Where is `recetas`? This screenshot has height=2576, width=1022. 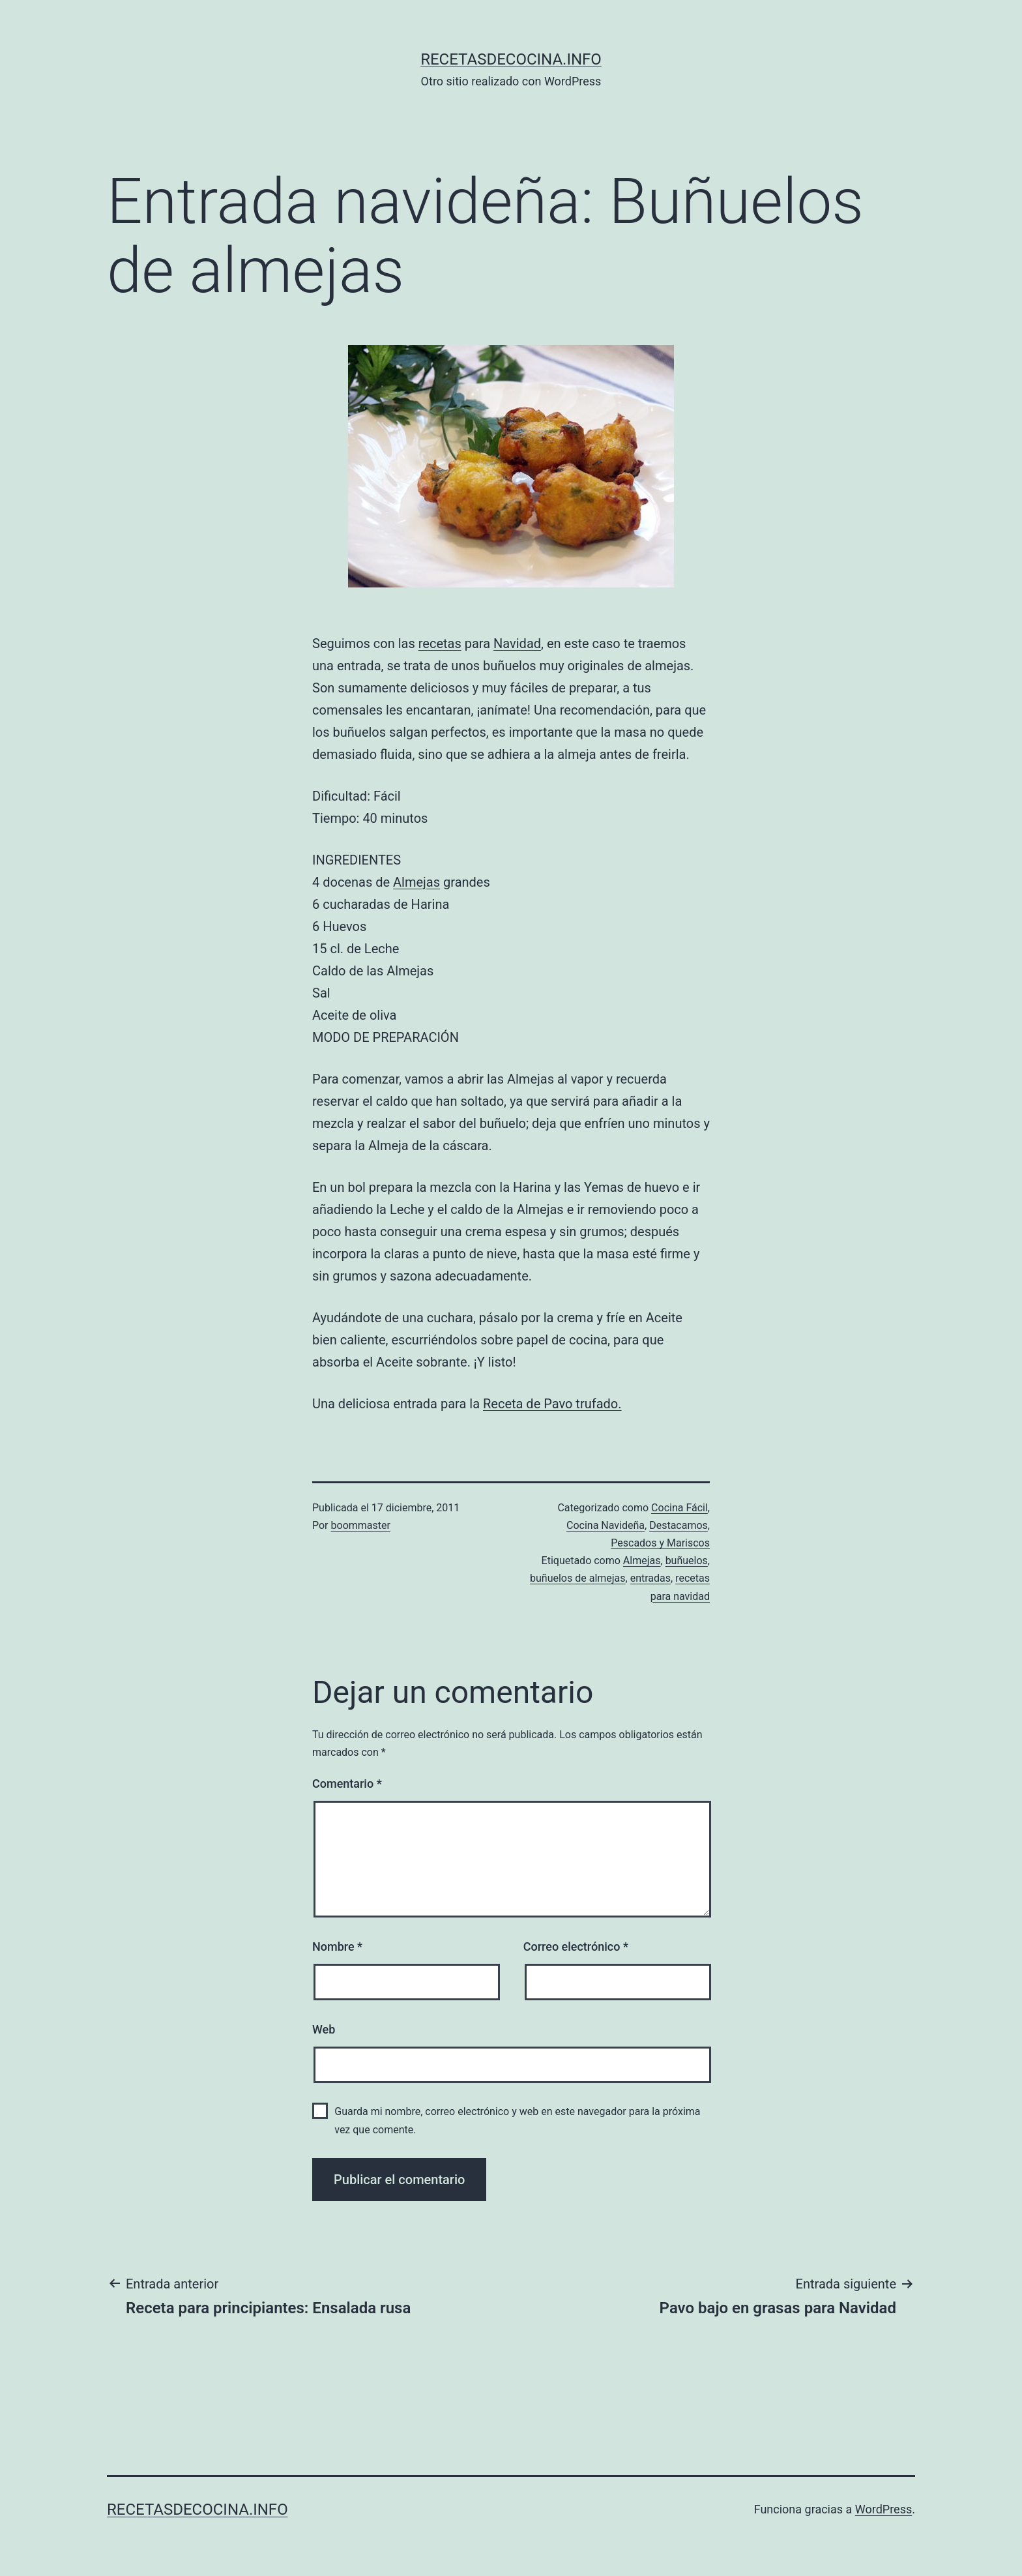
recetas is located at coordinates (439, 643).